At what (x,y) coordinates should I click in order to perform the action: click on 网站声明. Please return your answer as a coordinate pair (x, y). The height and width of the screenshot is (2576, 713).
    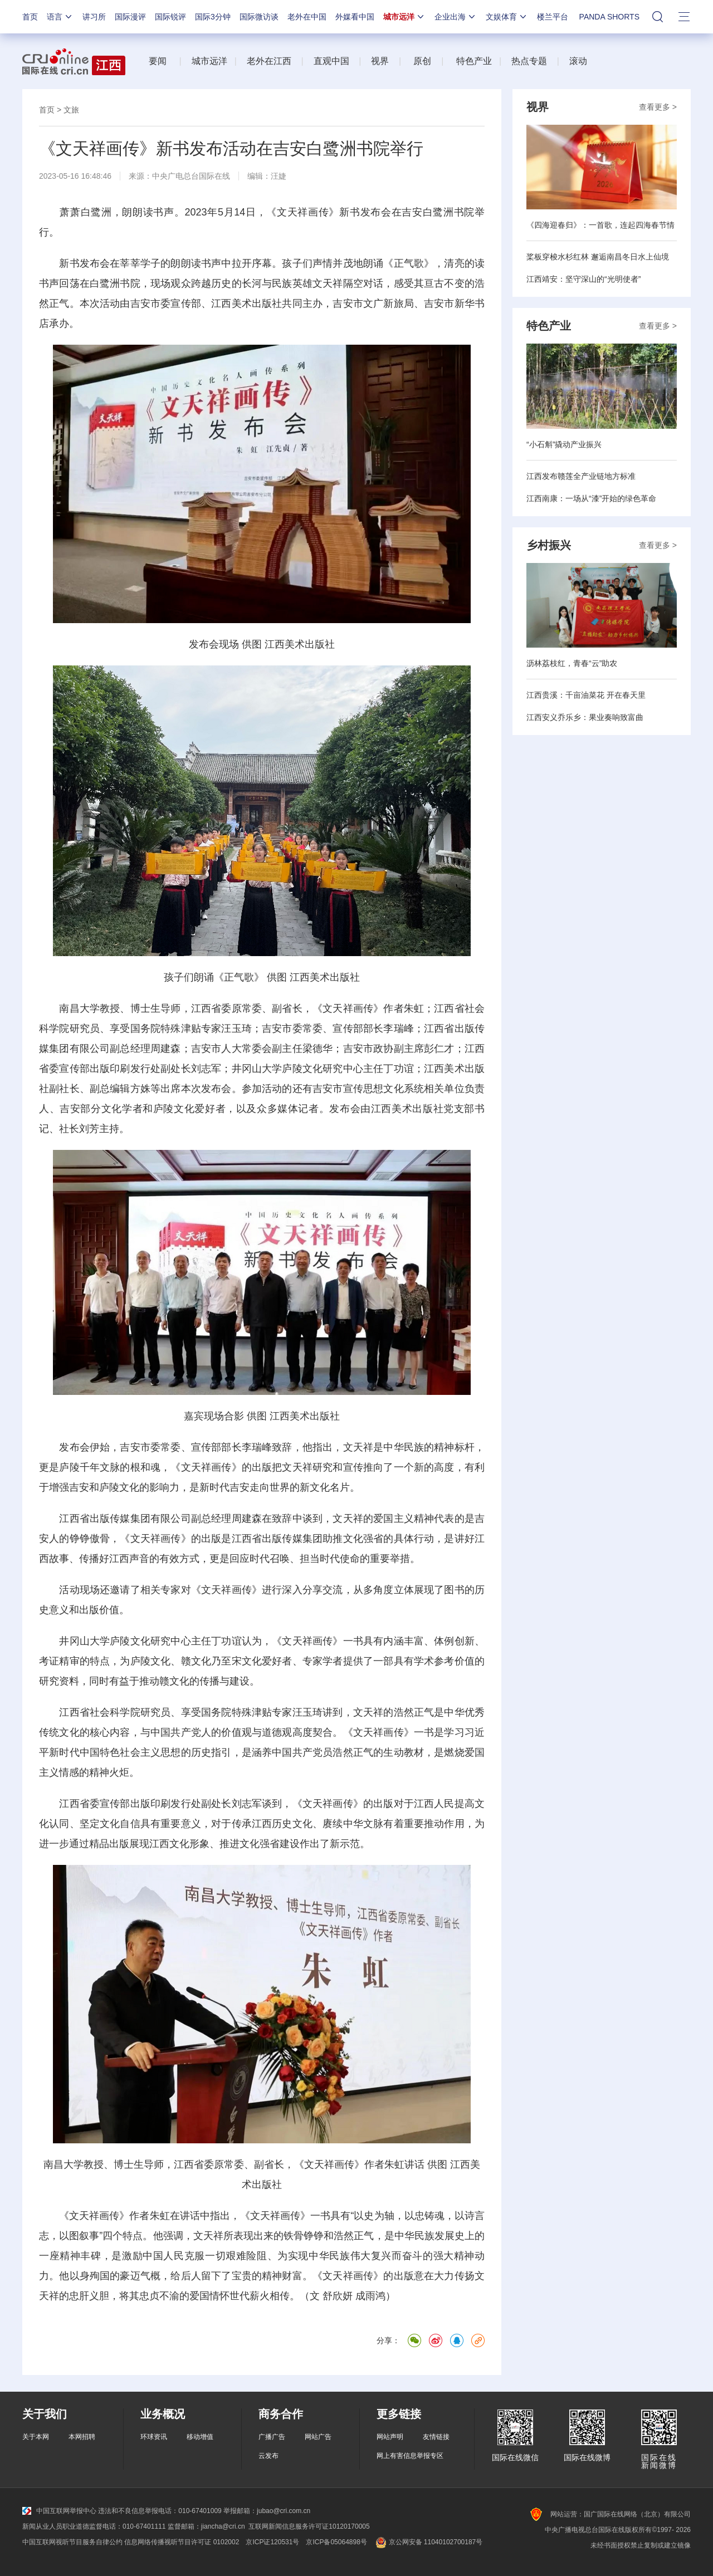
    Looking at the image, I should click on (390, 2437).